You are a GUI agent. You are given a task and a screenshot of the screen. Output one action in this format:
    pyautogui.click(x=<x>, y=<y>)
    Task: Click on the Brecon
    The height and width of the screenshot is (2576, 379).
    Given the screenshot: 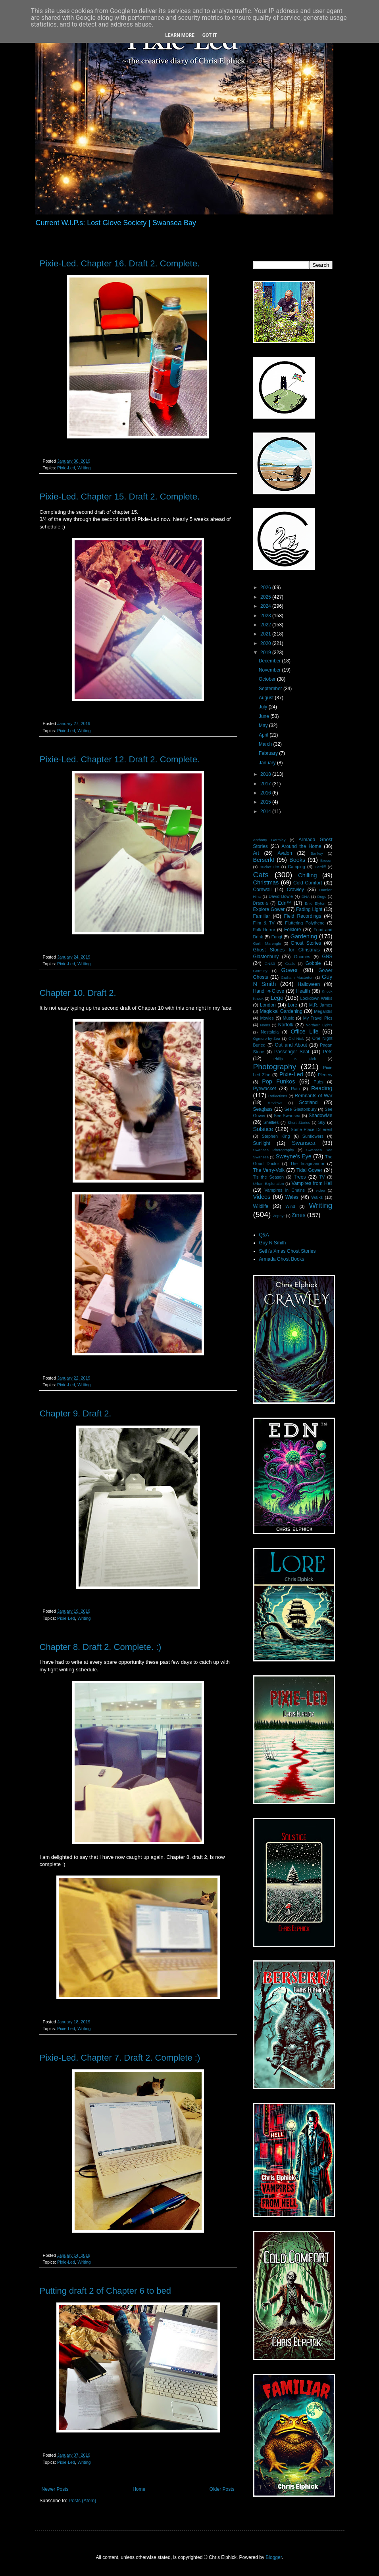 What is the action you would take?
    pyautogui.click(x=326, y=860)
    